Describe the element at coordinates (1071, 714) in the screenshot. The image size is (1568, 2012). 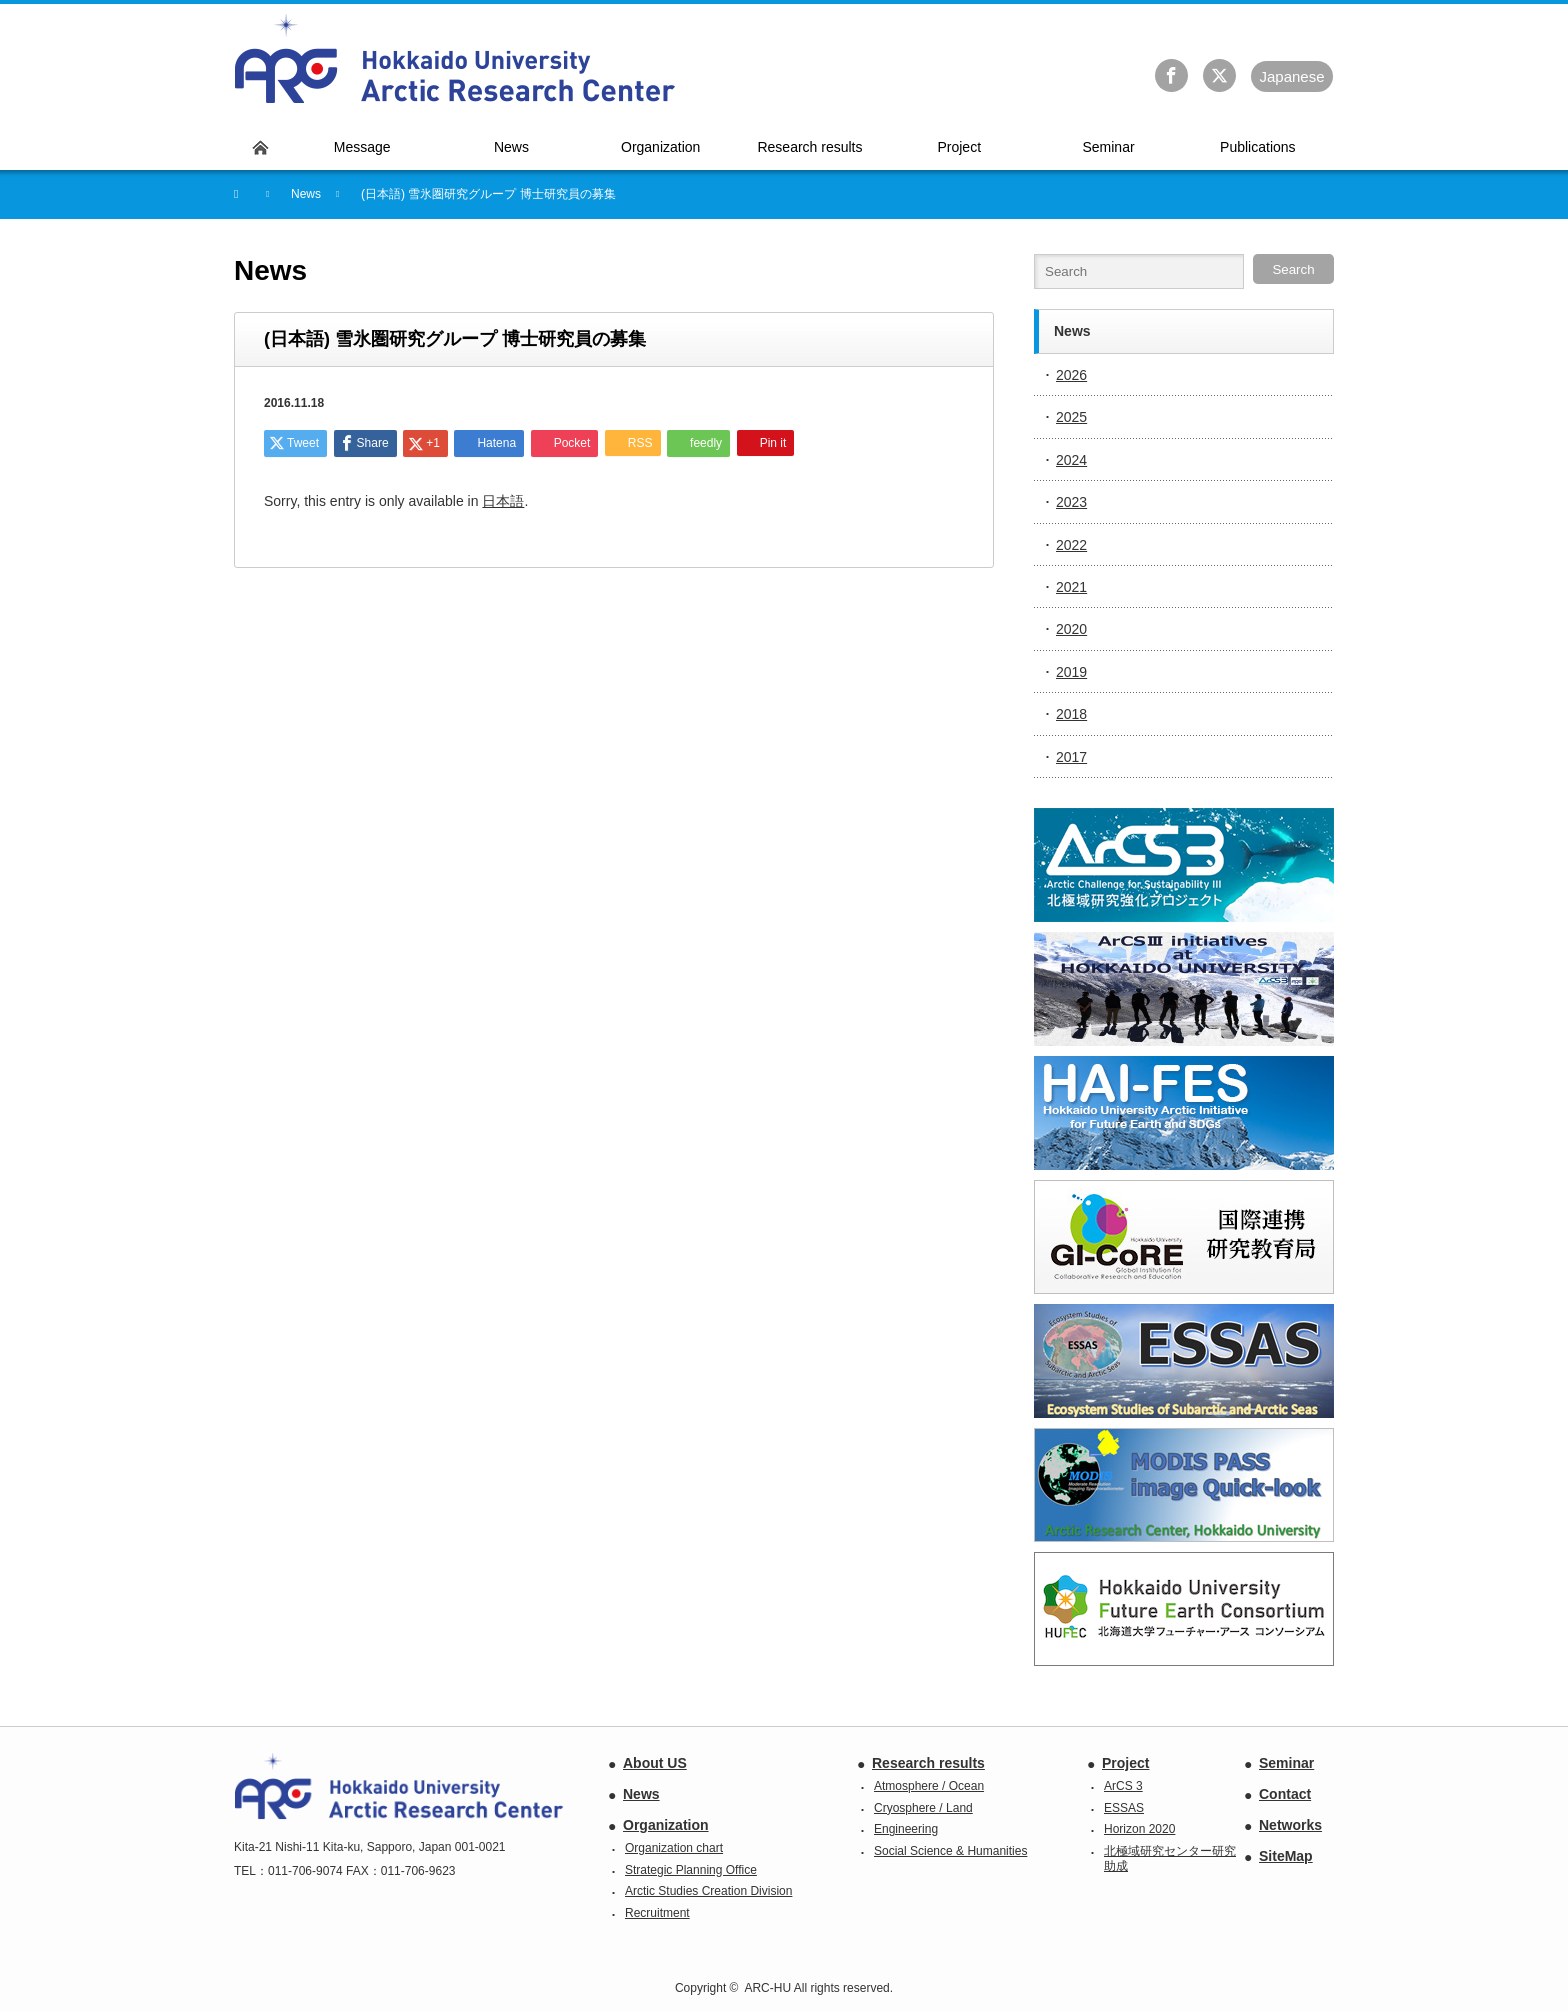
I see `2018` at that location.